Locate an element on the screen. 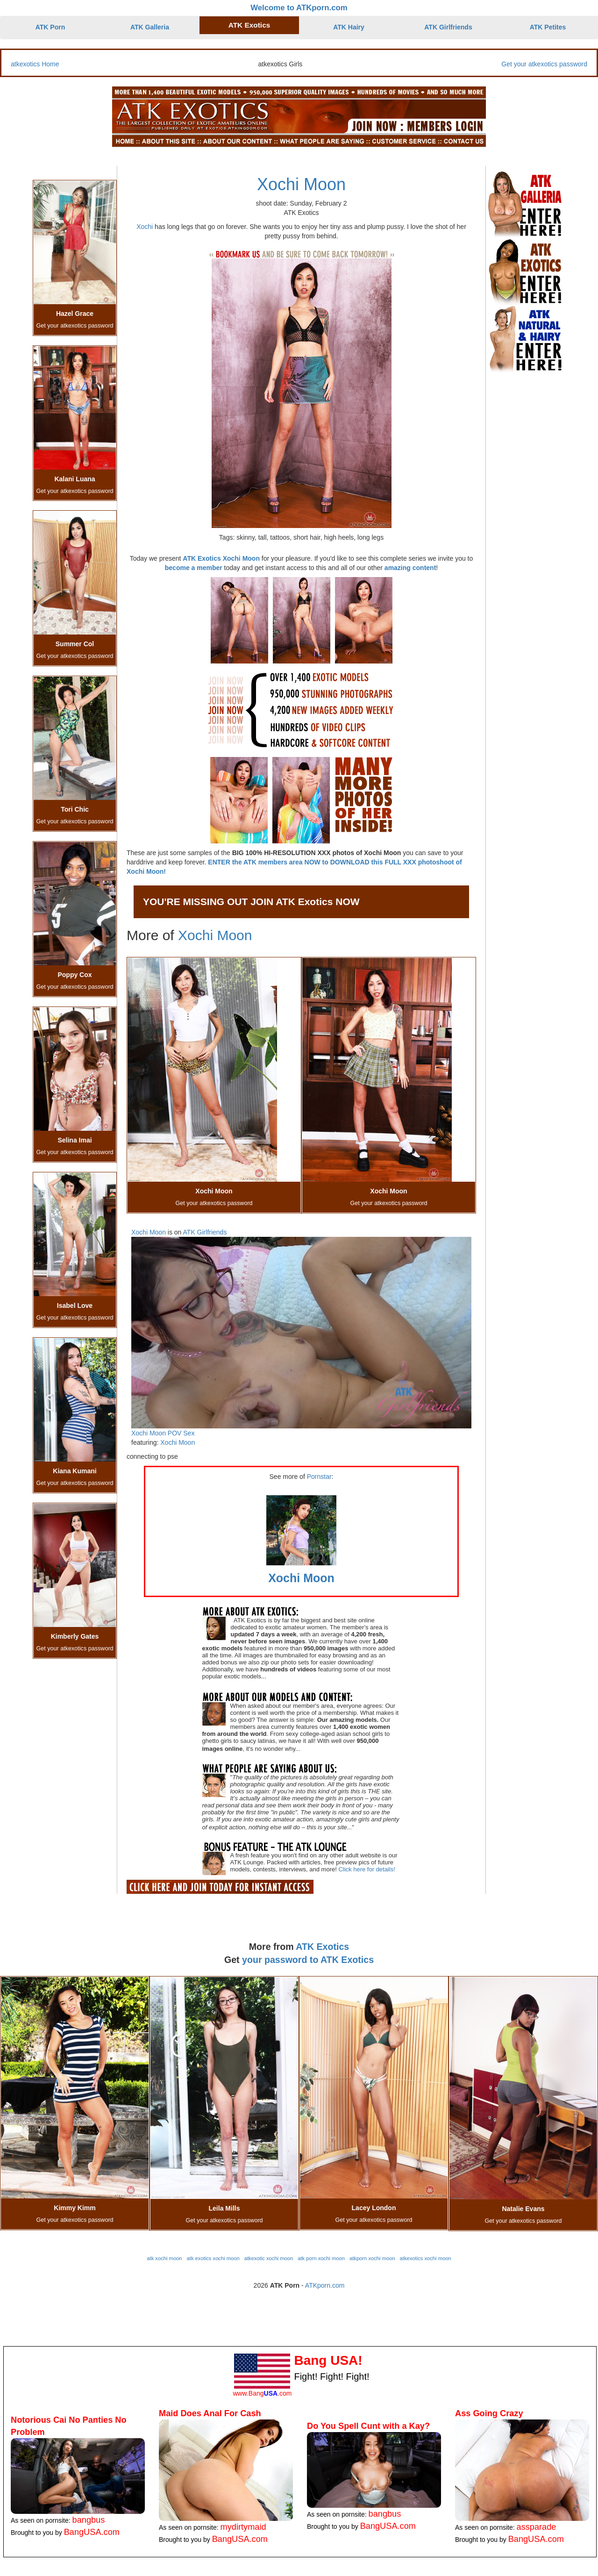 The height and width of the screenshot is (2576, 598). Kalani Luana is located at coordinates (74, 479).